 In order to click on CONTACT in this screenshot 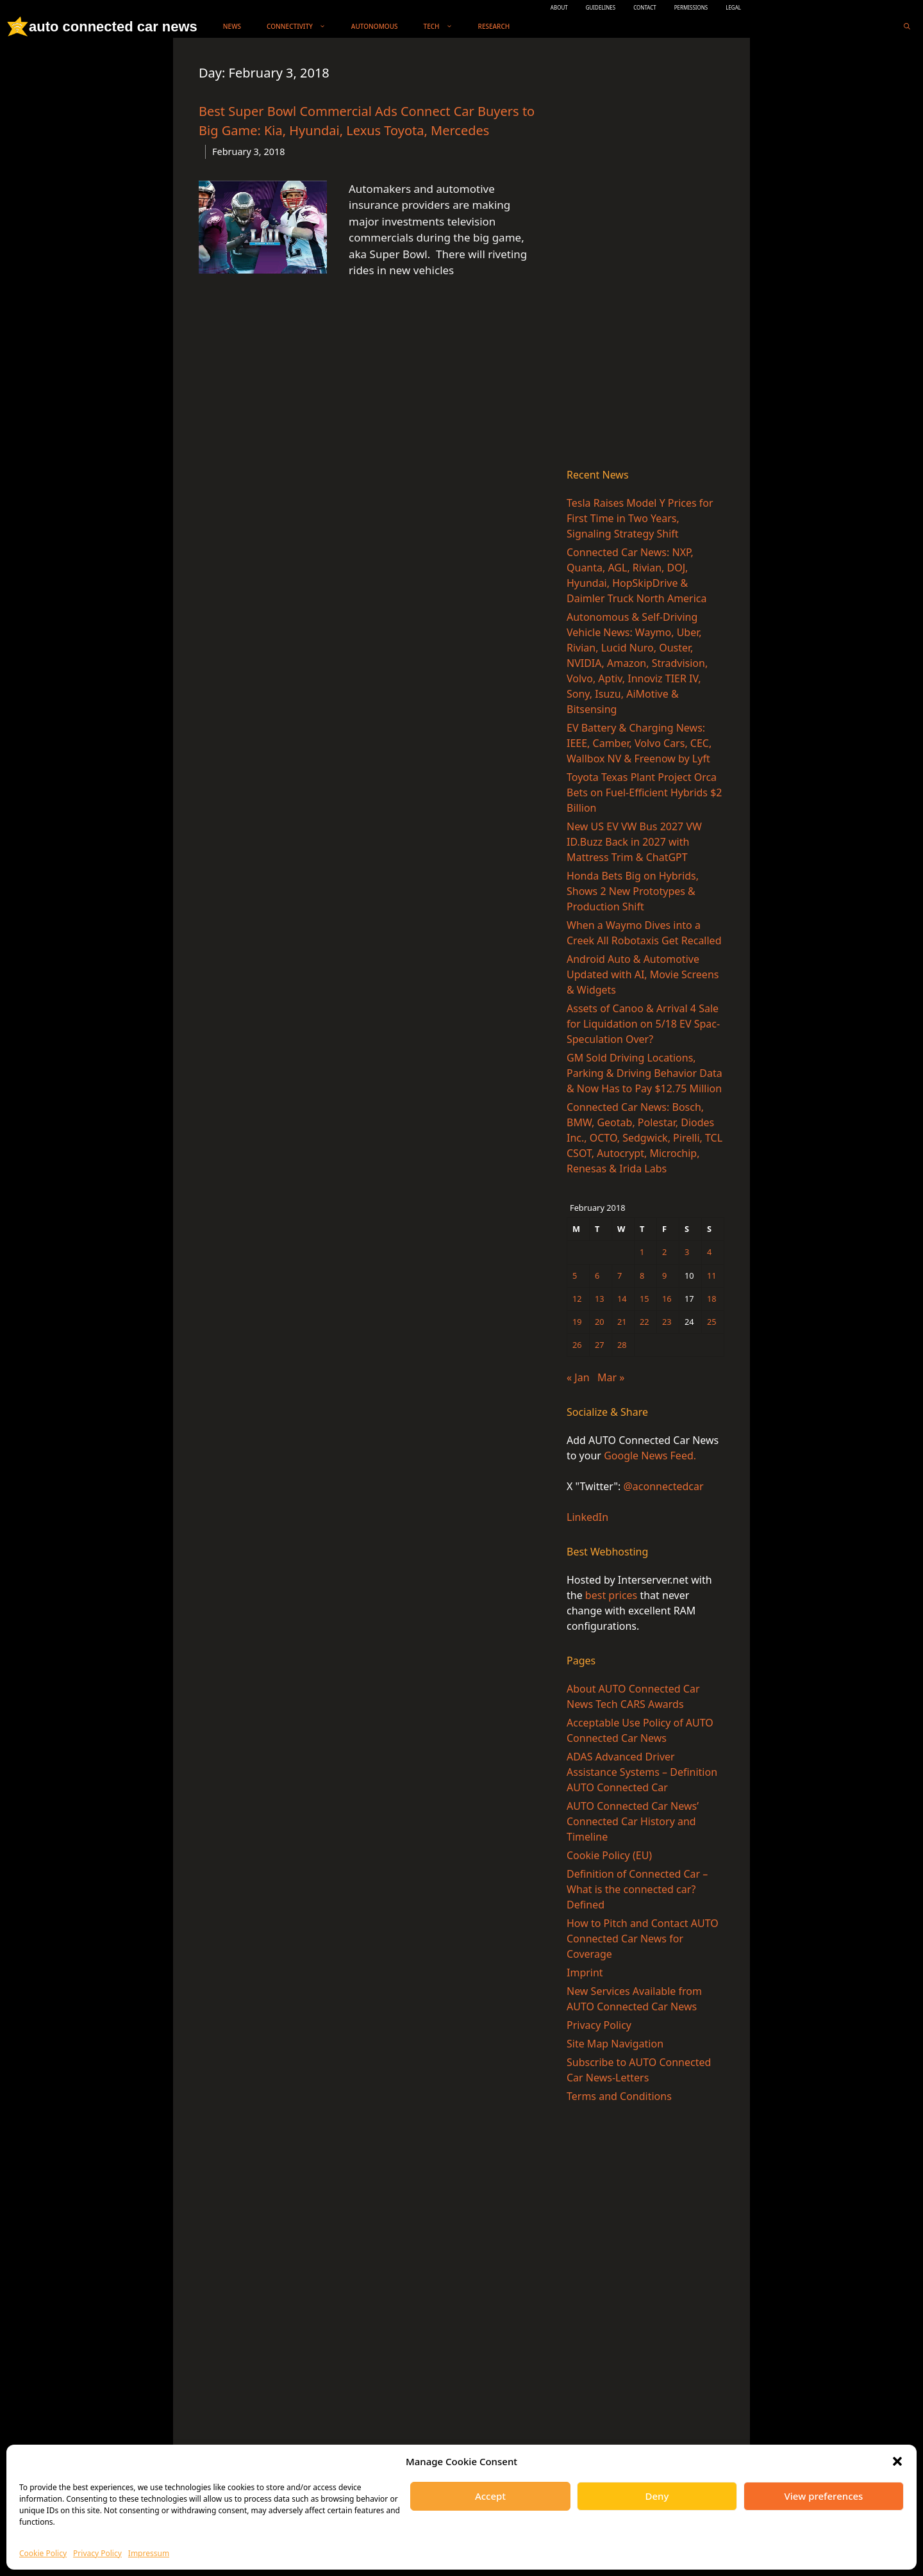, I will do `click(644, 7)`.